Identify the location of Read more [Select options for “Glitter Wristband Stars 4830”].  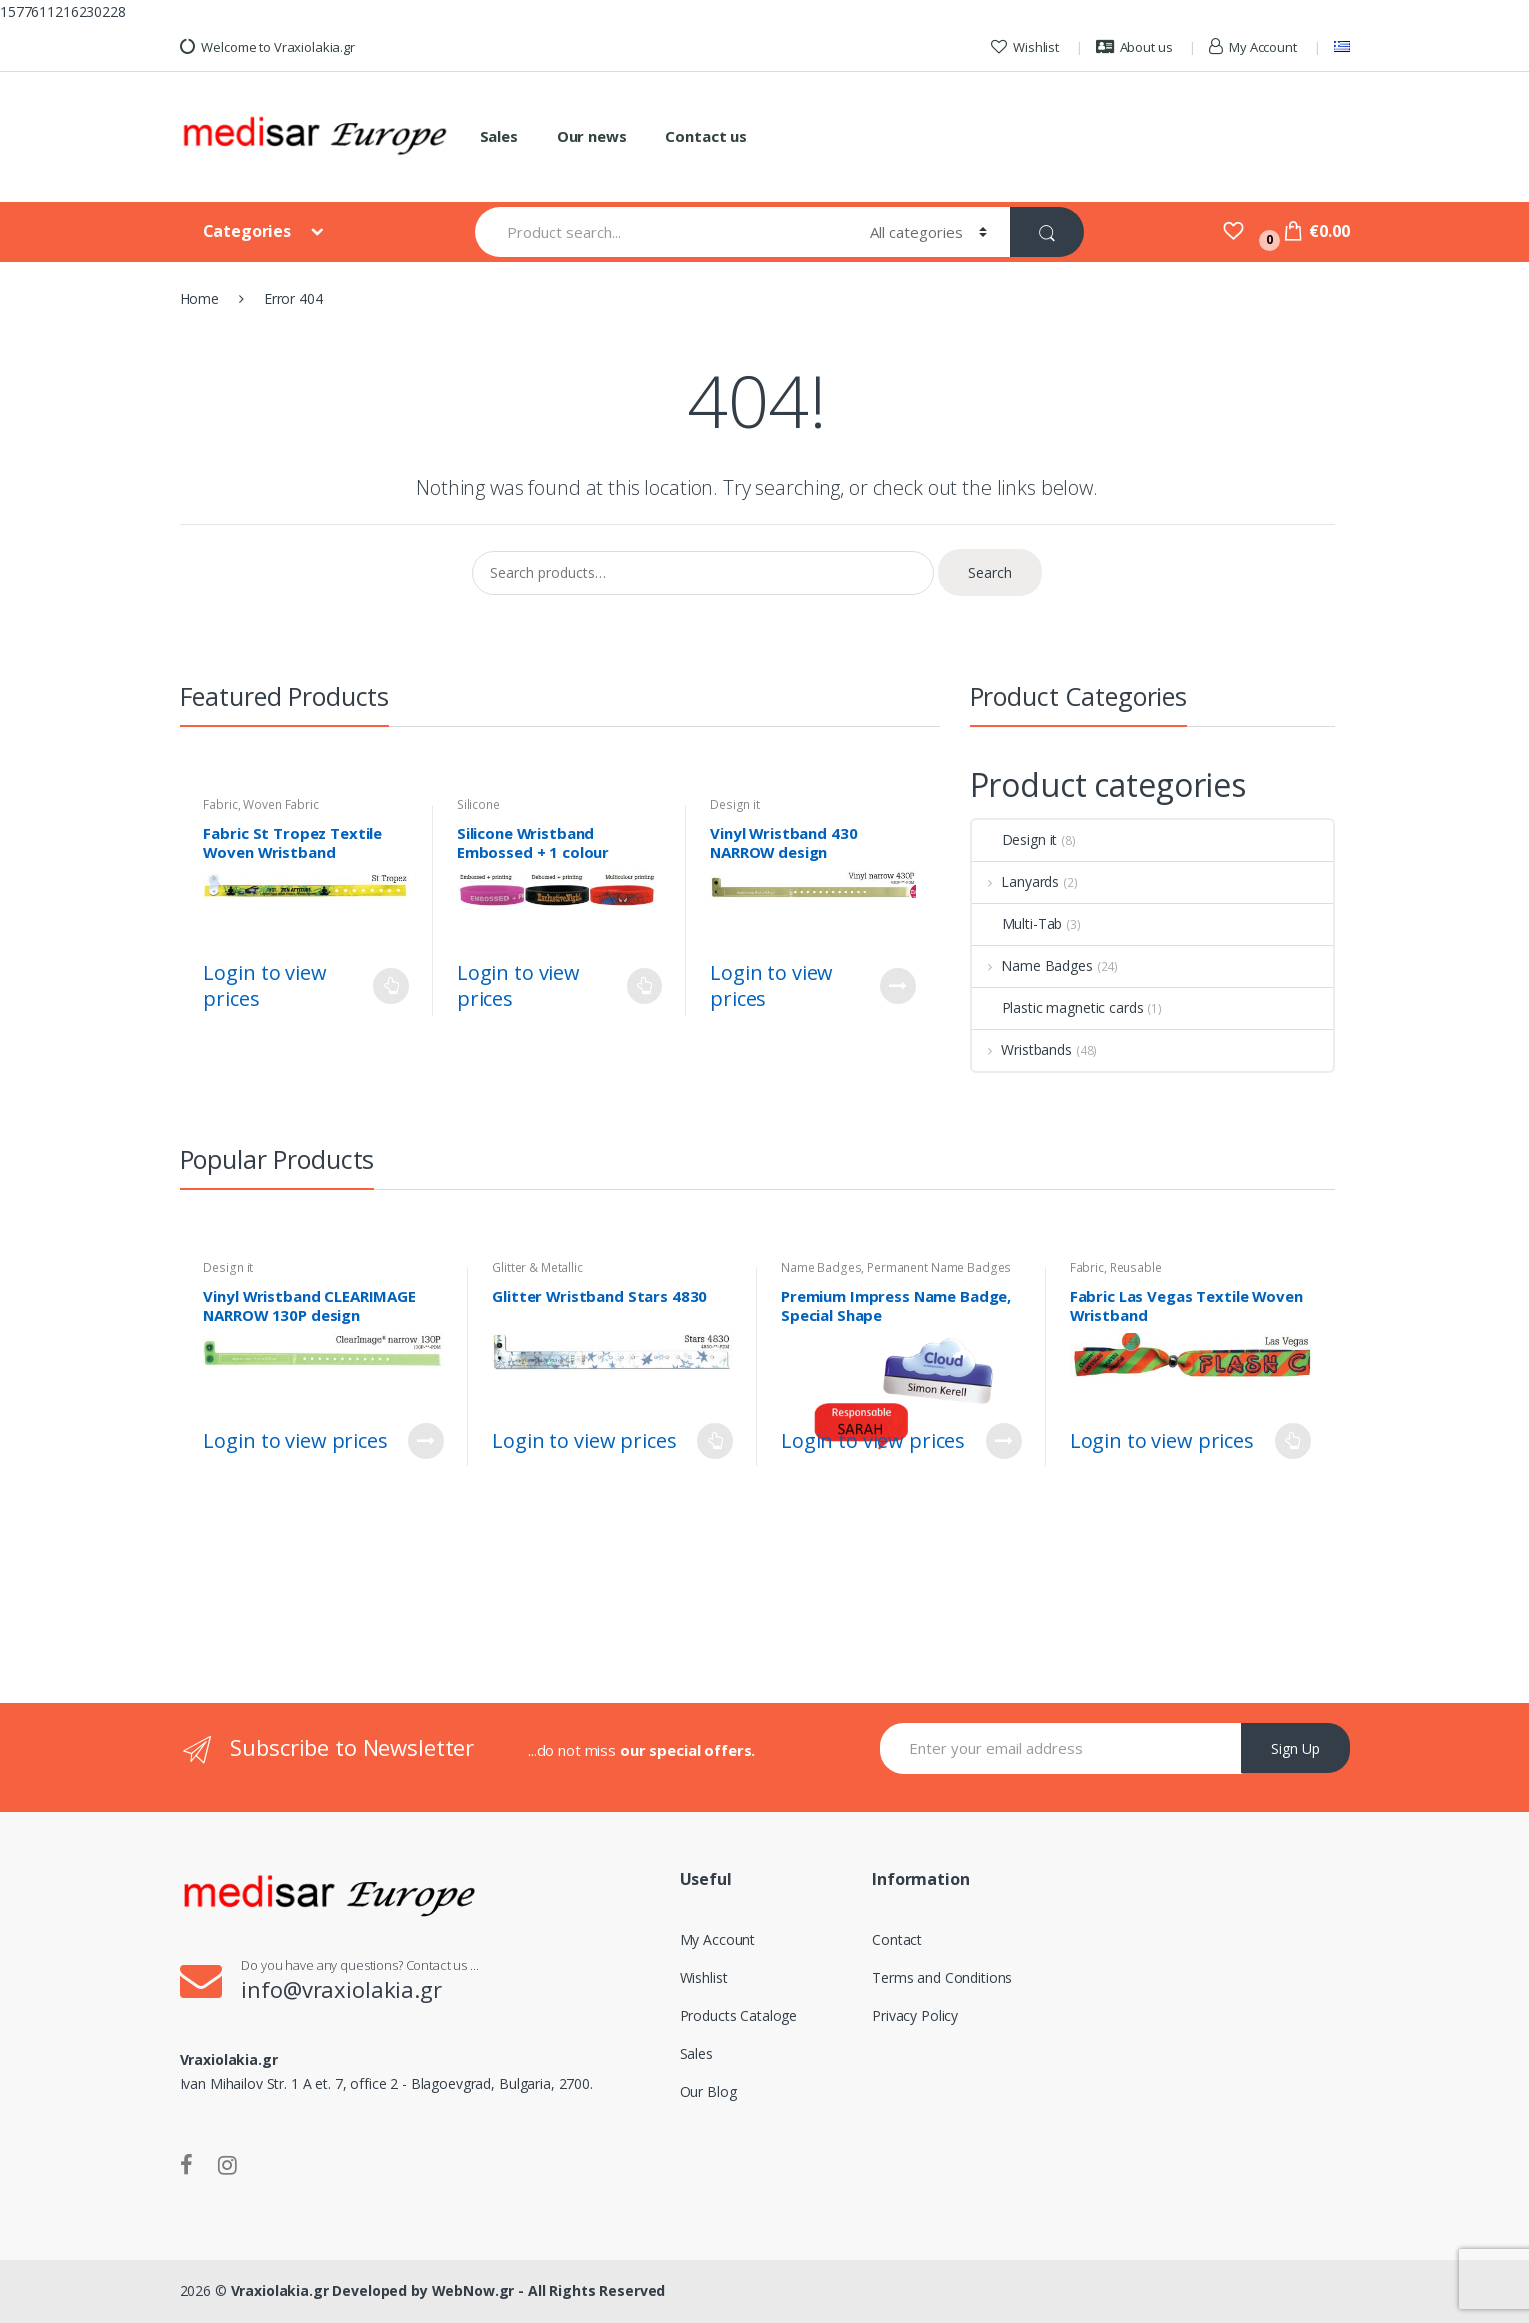
(715, 1441).